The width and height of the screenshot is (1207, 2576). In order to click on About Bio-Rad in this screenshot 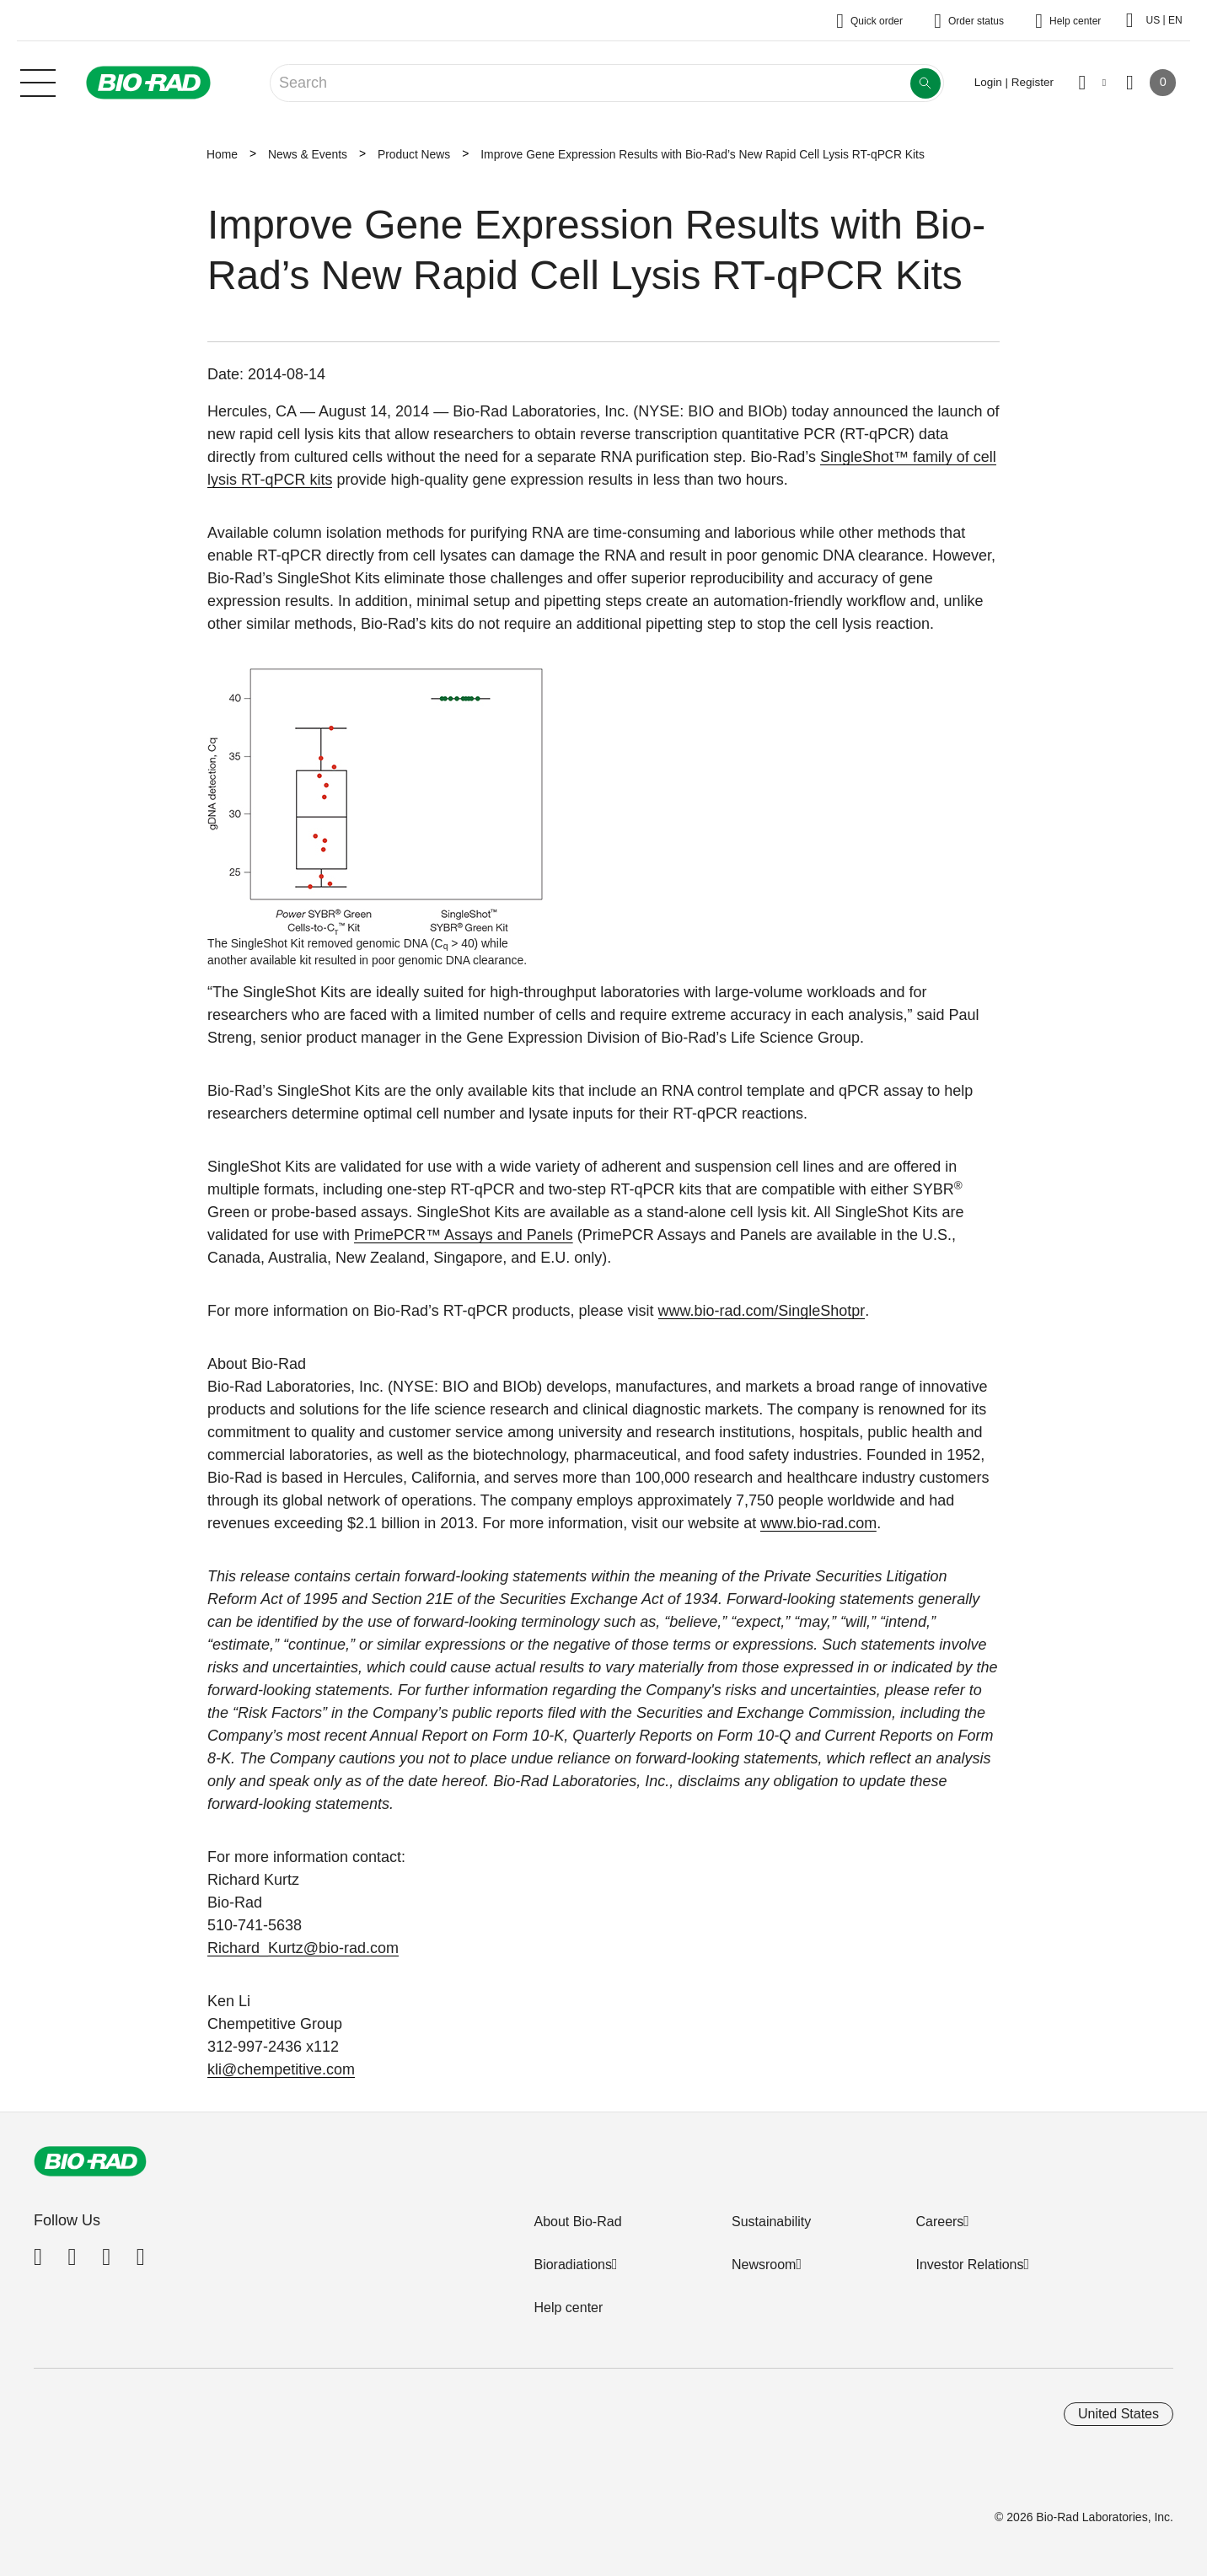, I will do `click(577, 2221)`.